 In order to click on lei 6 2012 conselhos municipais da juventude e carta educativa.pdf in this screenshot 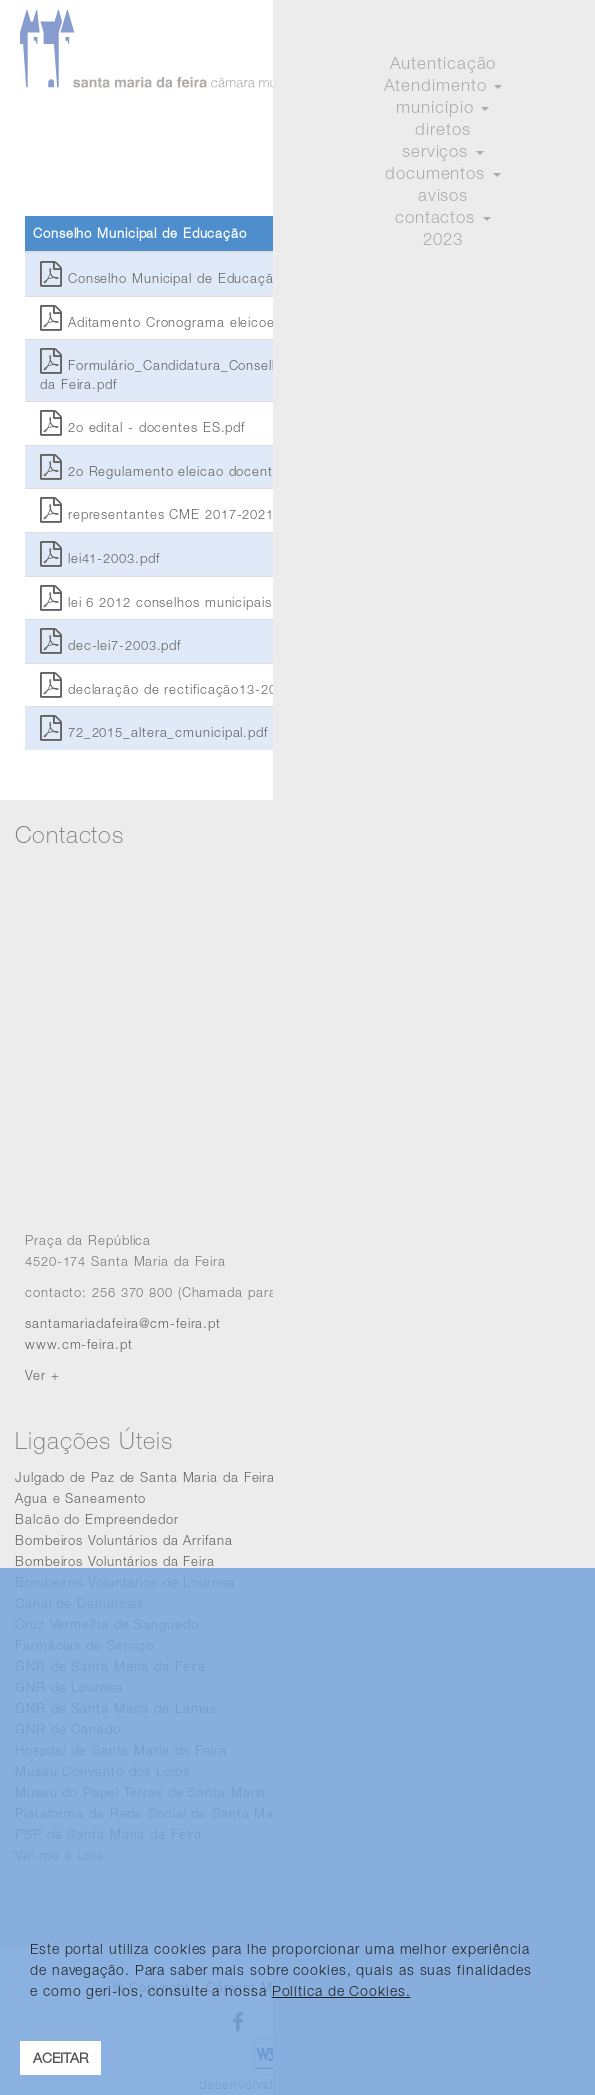, I will do `click(271, 602)`.